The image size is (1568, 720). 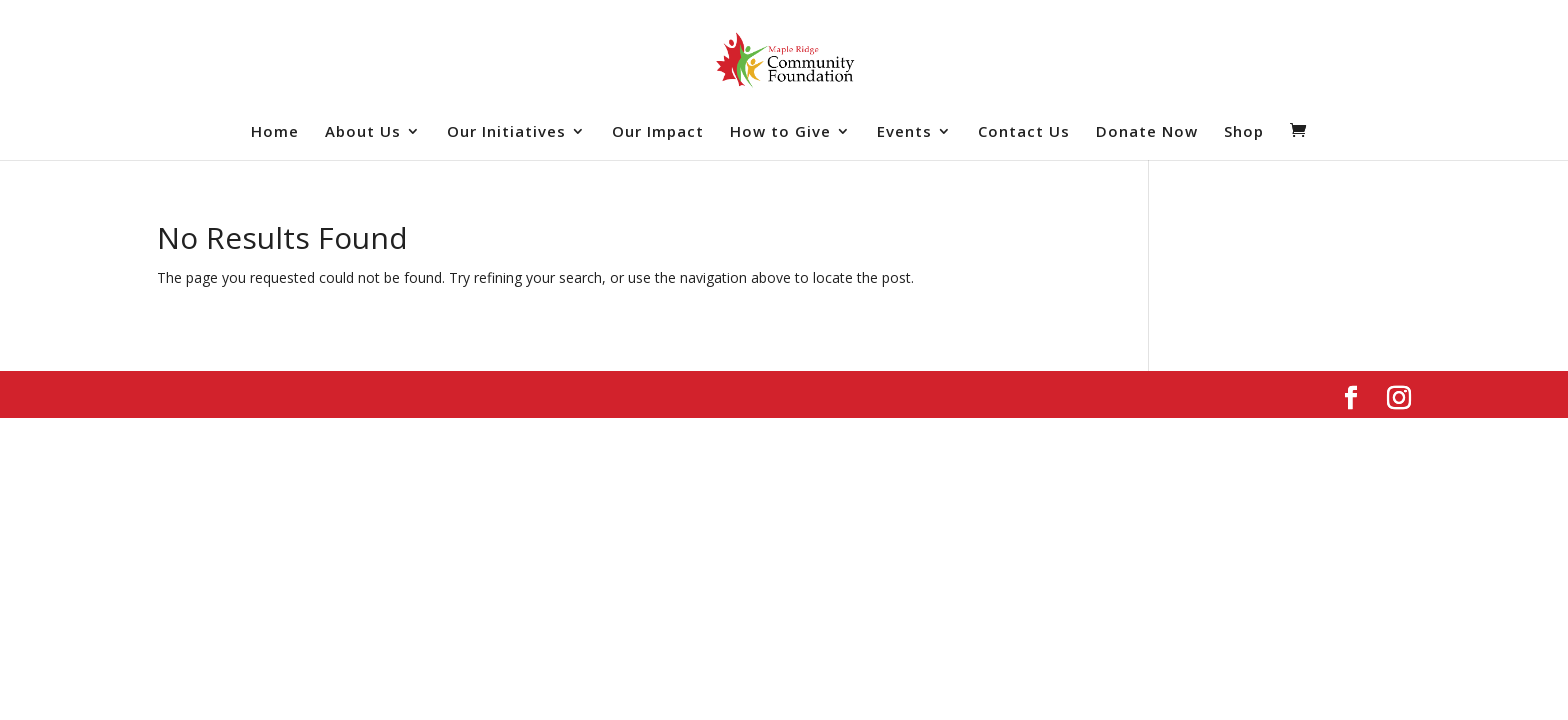 I want to click on About Us, so click(x=363, y=132).